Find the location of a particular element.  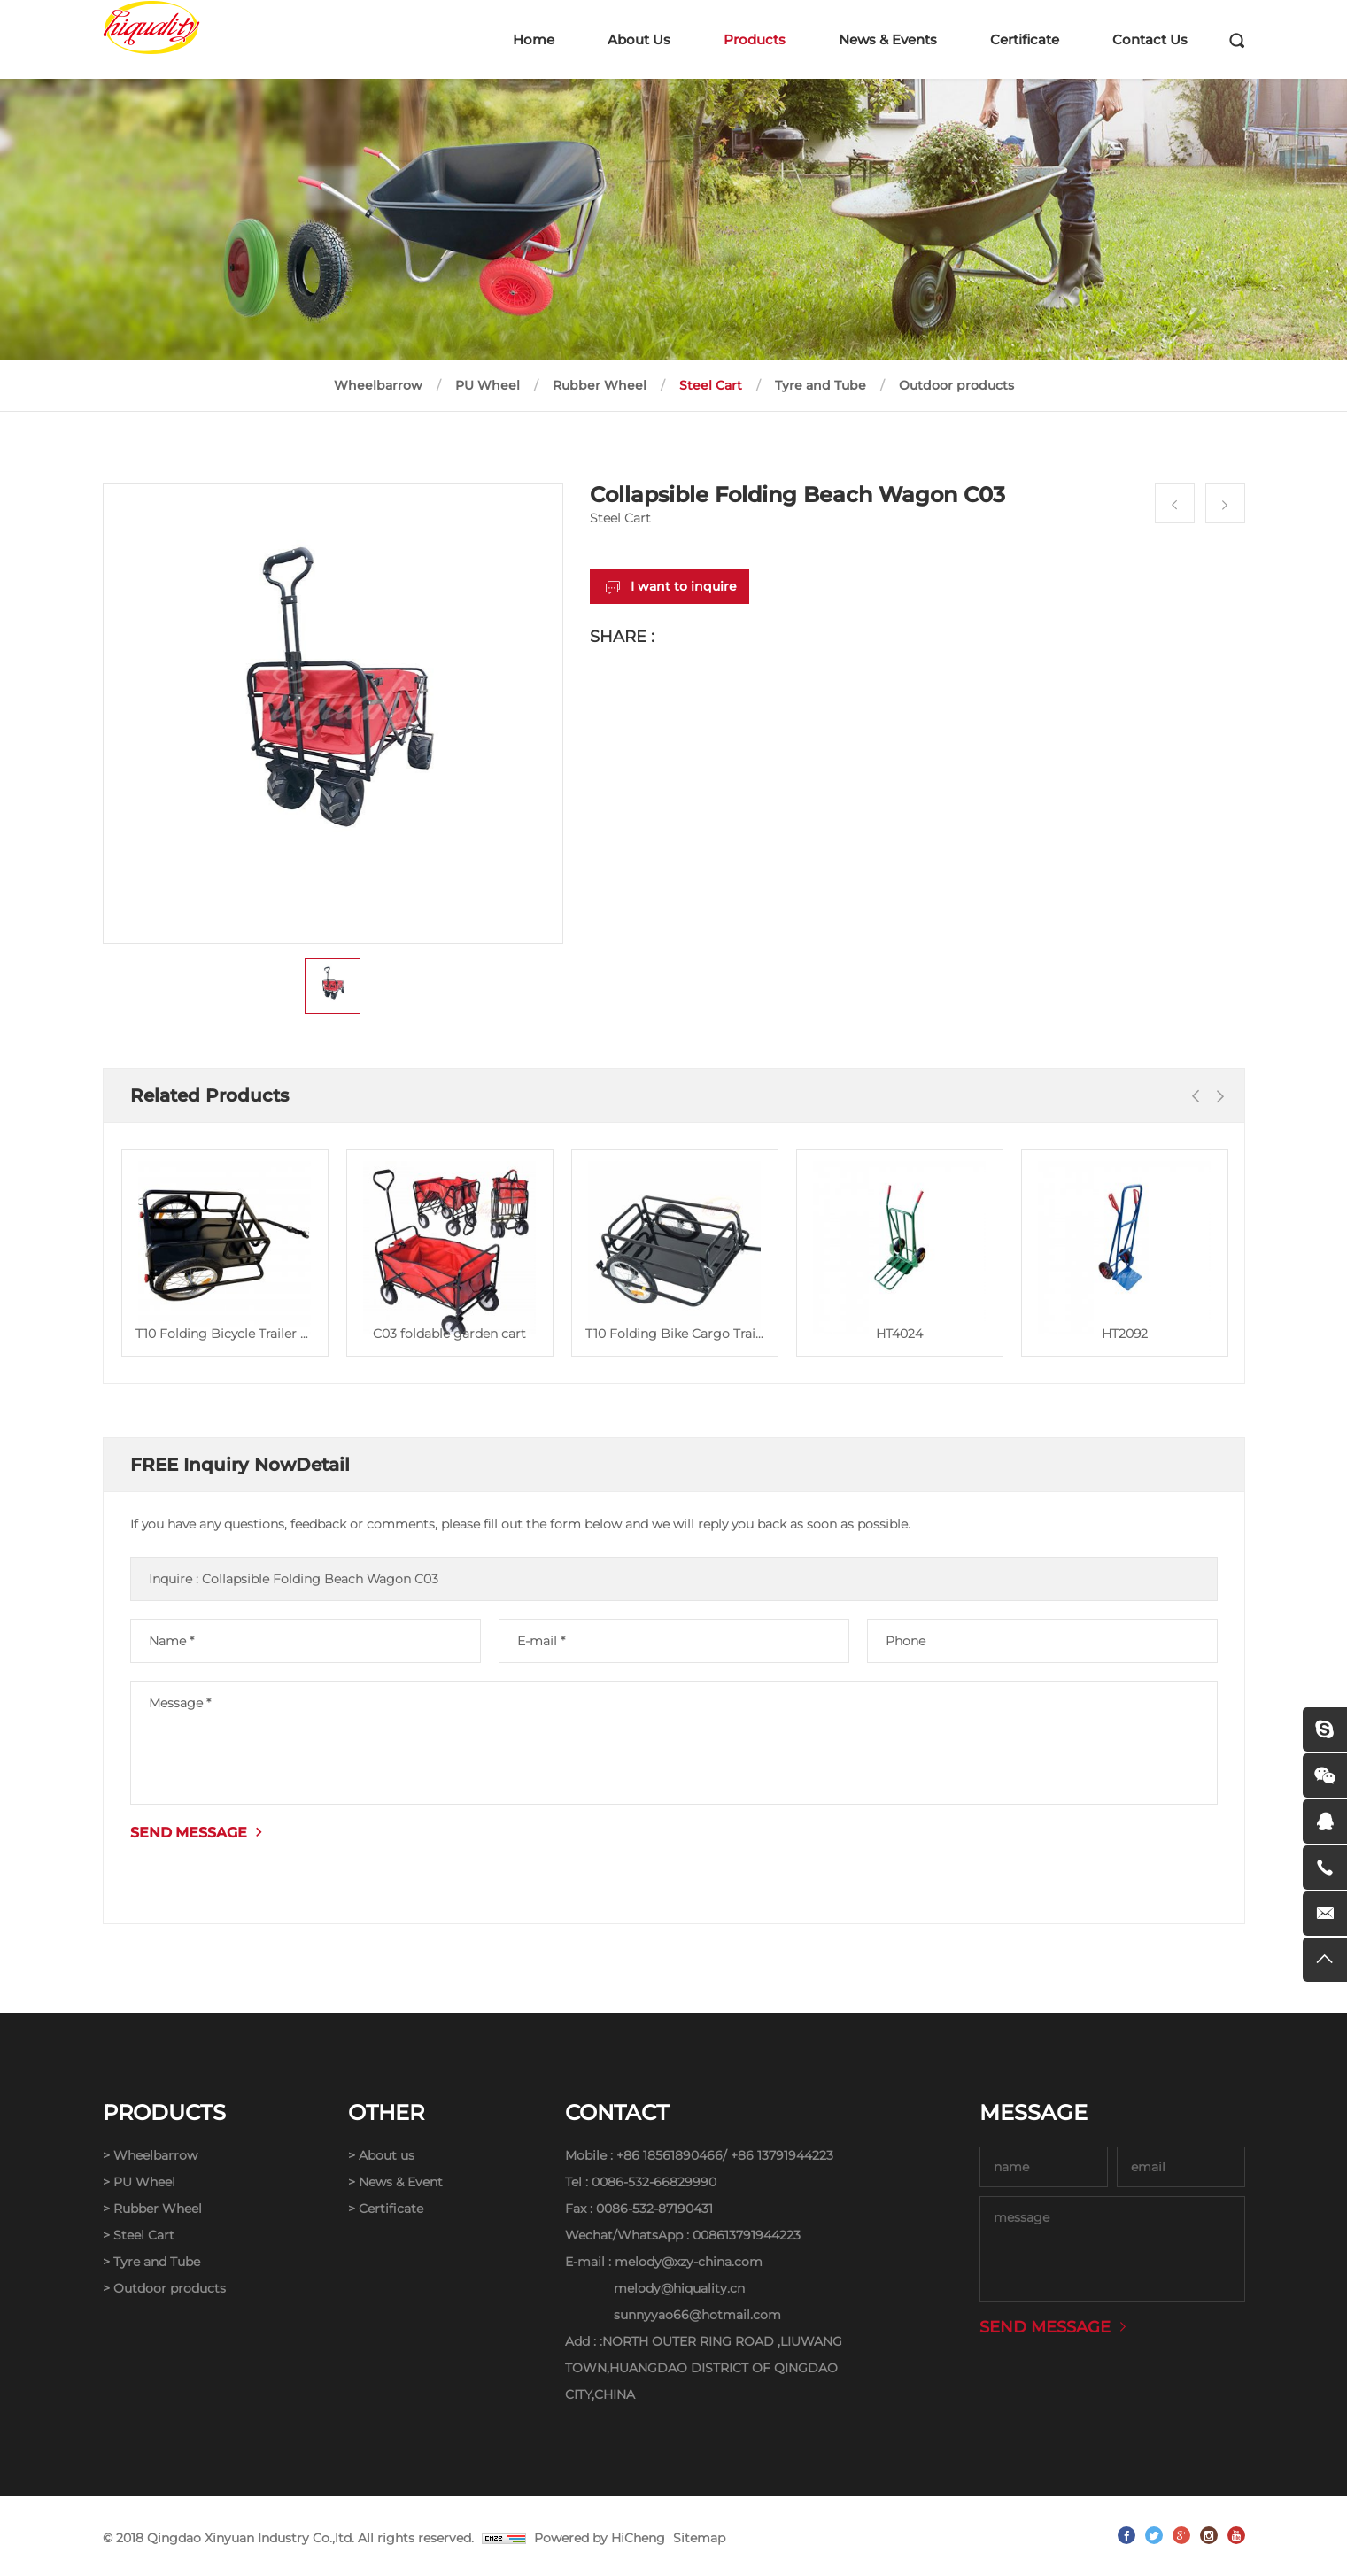

sunnyyao66@hotmail.com is located at coordinates (697, 2315).